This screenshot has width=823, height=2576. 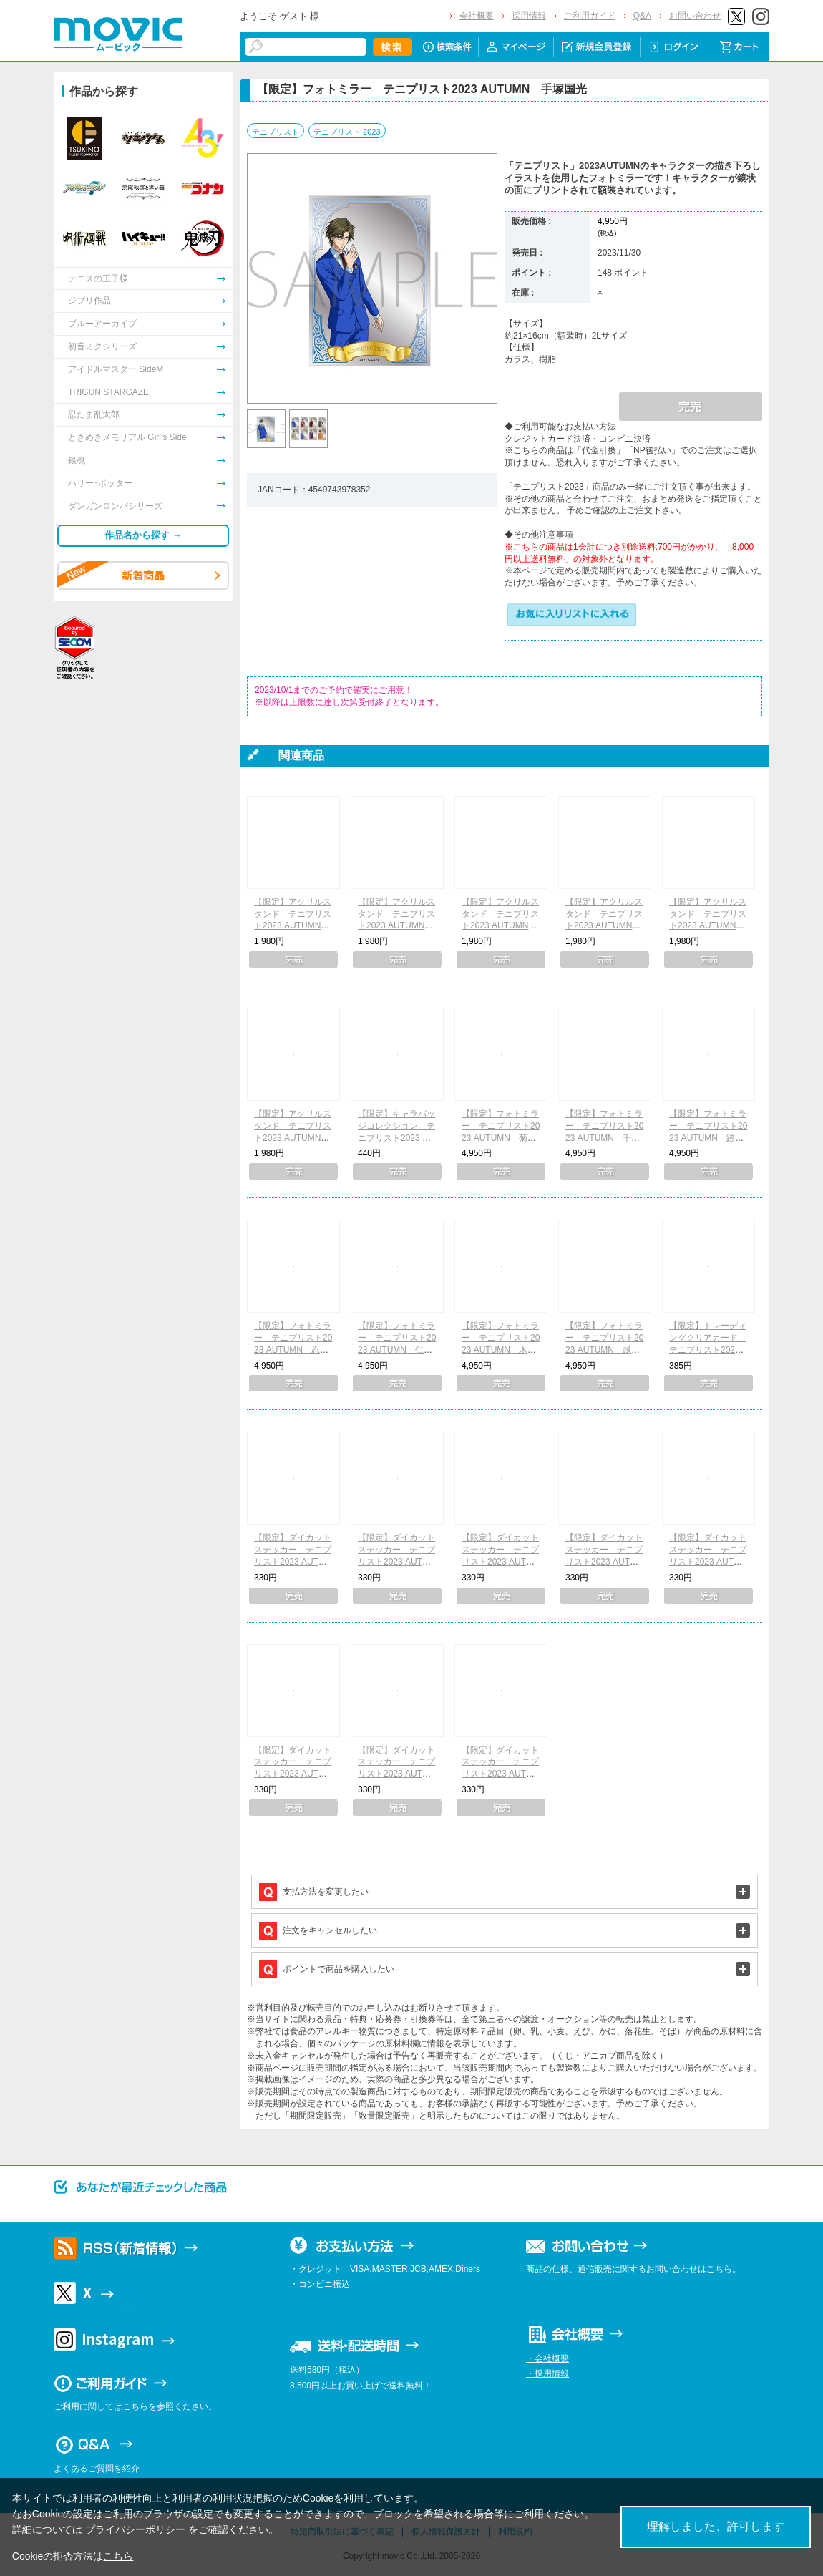 I want to click on ご利用ガイド, so click(x=589, y=16).